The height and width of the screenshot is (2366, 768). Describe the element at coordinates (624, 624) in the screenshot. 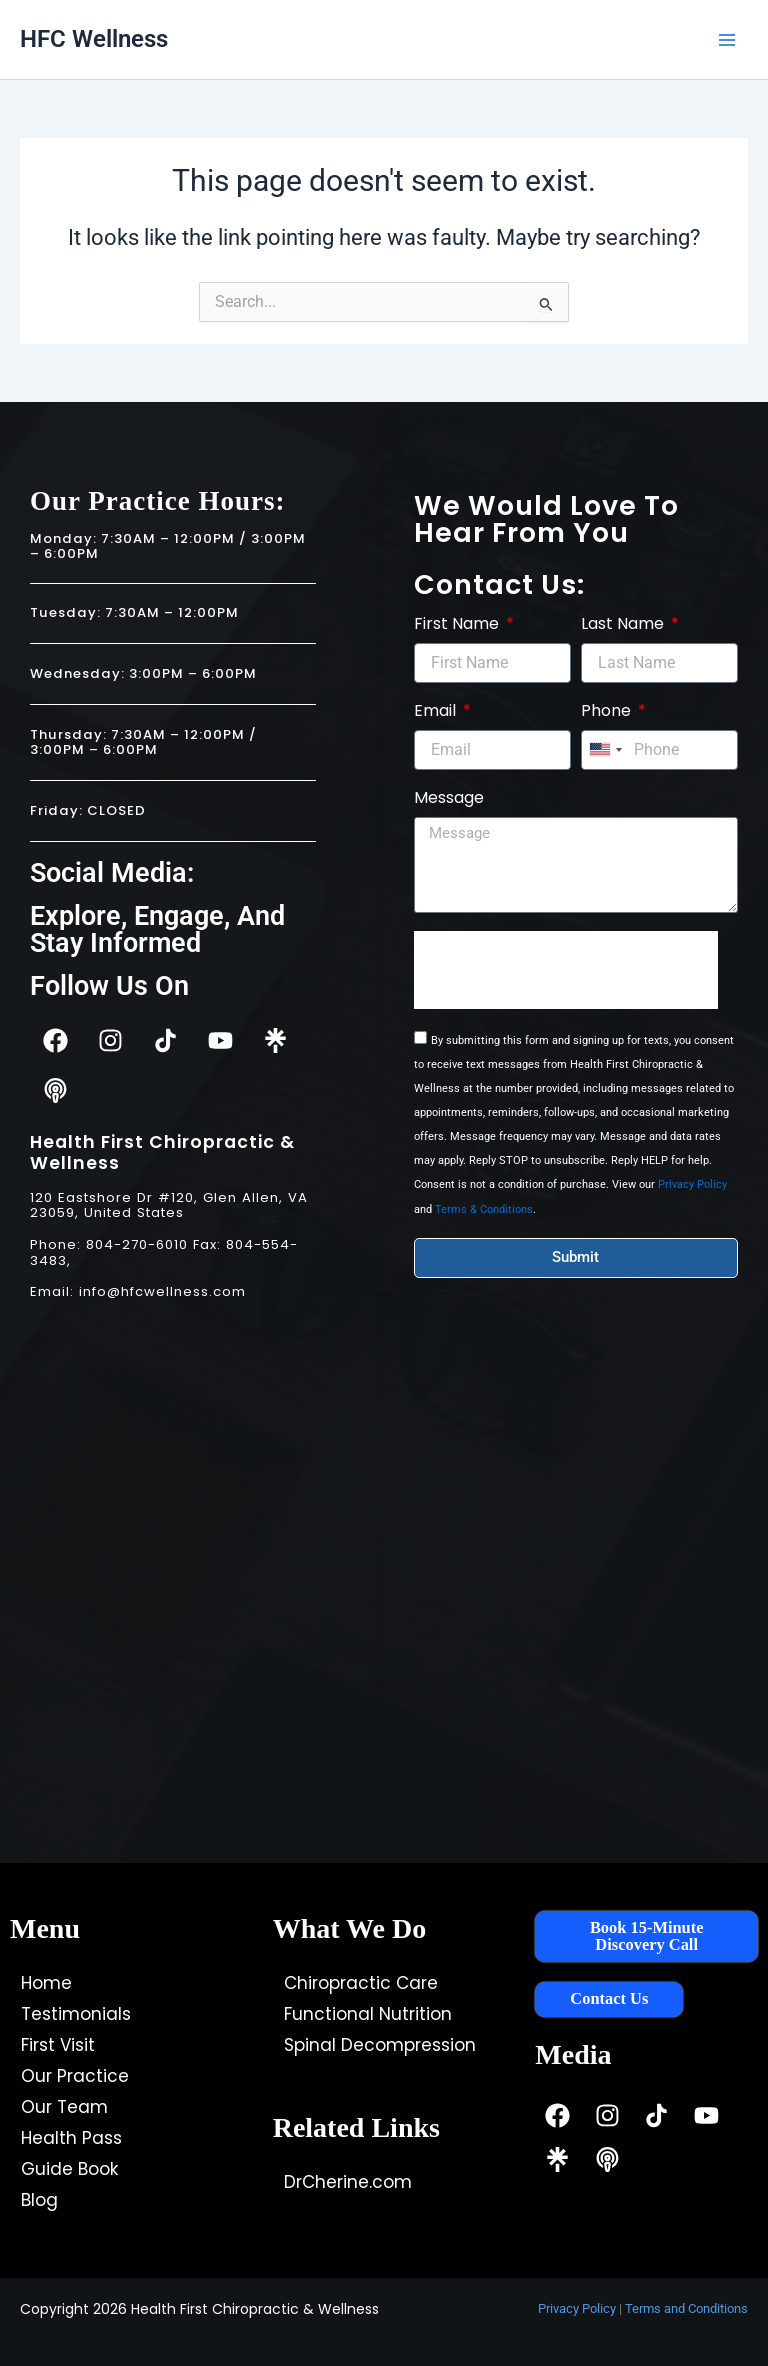

I see `Last Name` at that location.